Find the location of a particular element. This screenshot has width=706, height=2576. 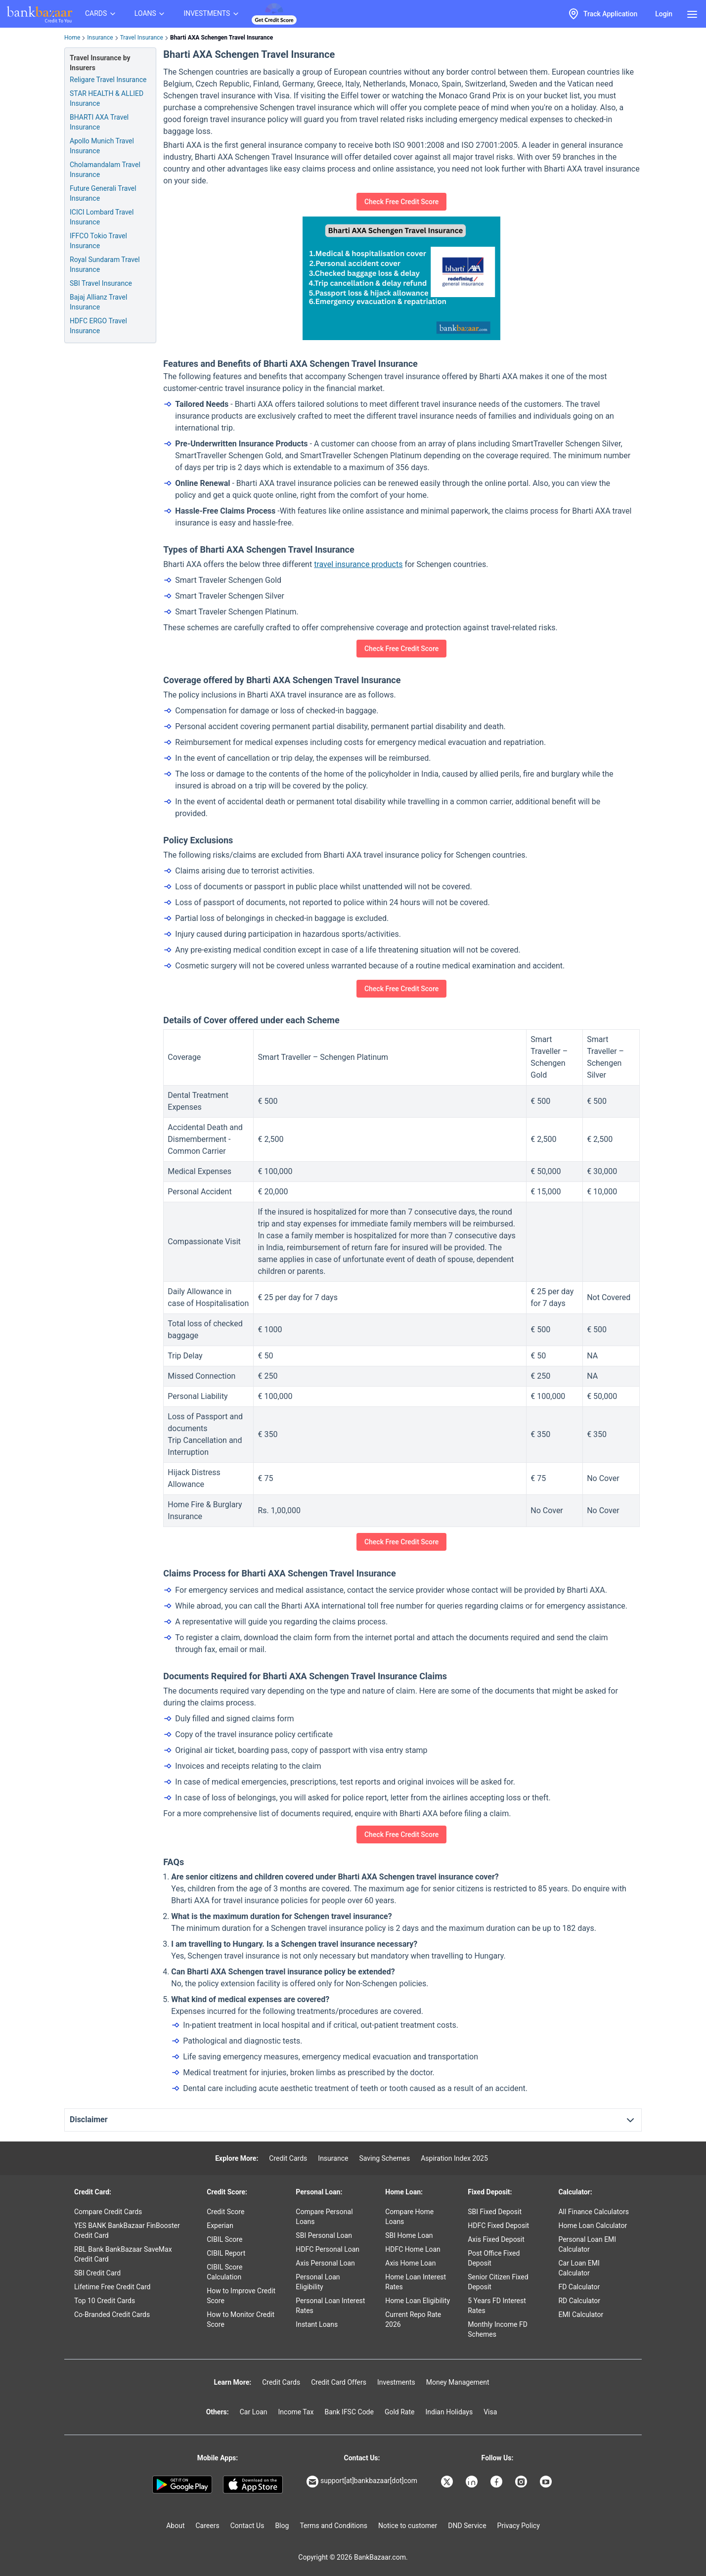

Bank IFSC Code is located at coordinates (349, 2412).